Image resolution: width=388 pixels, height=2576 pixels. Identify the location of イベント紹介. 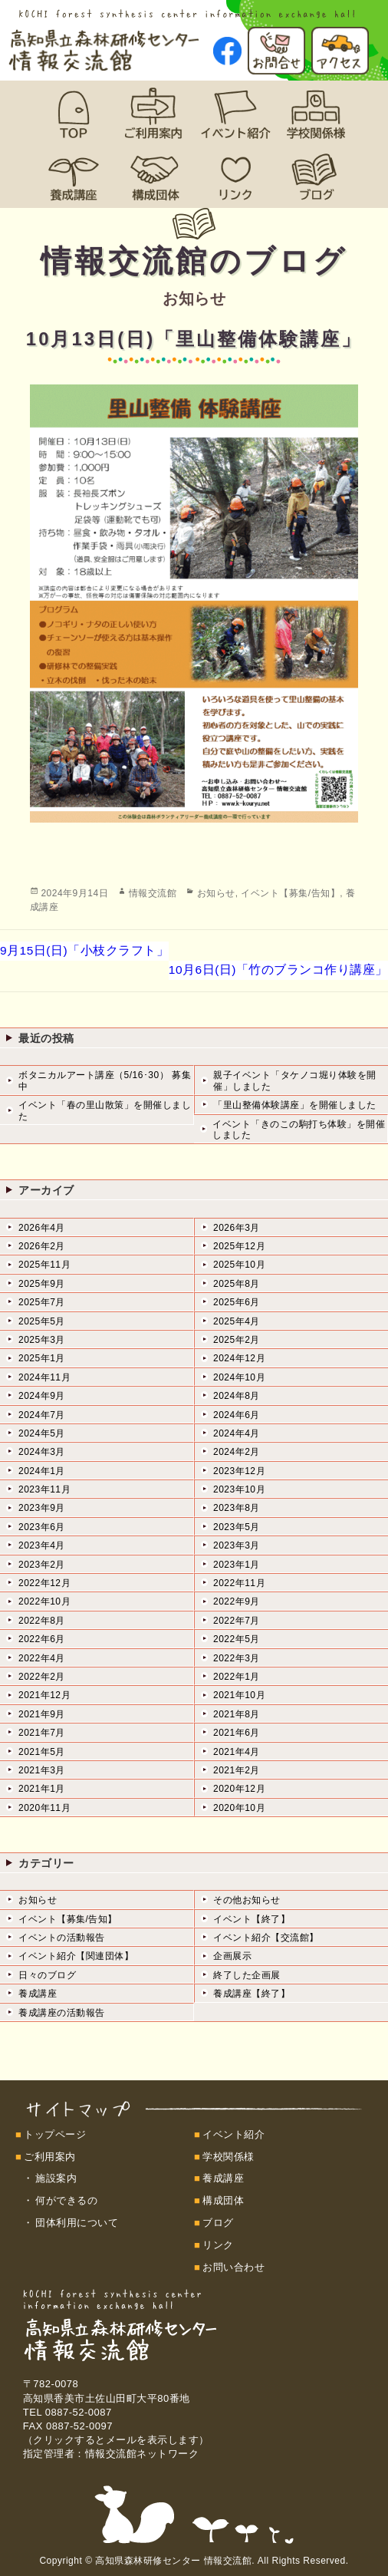
(233, 2134).